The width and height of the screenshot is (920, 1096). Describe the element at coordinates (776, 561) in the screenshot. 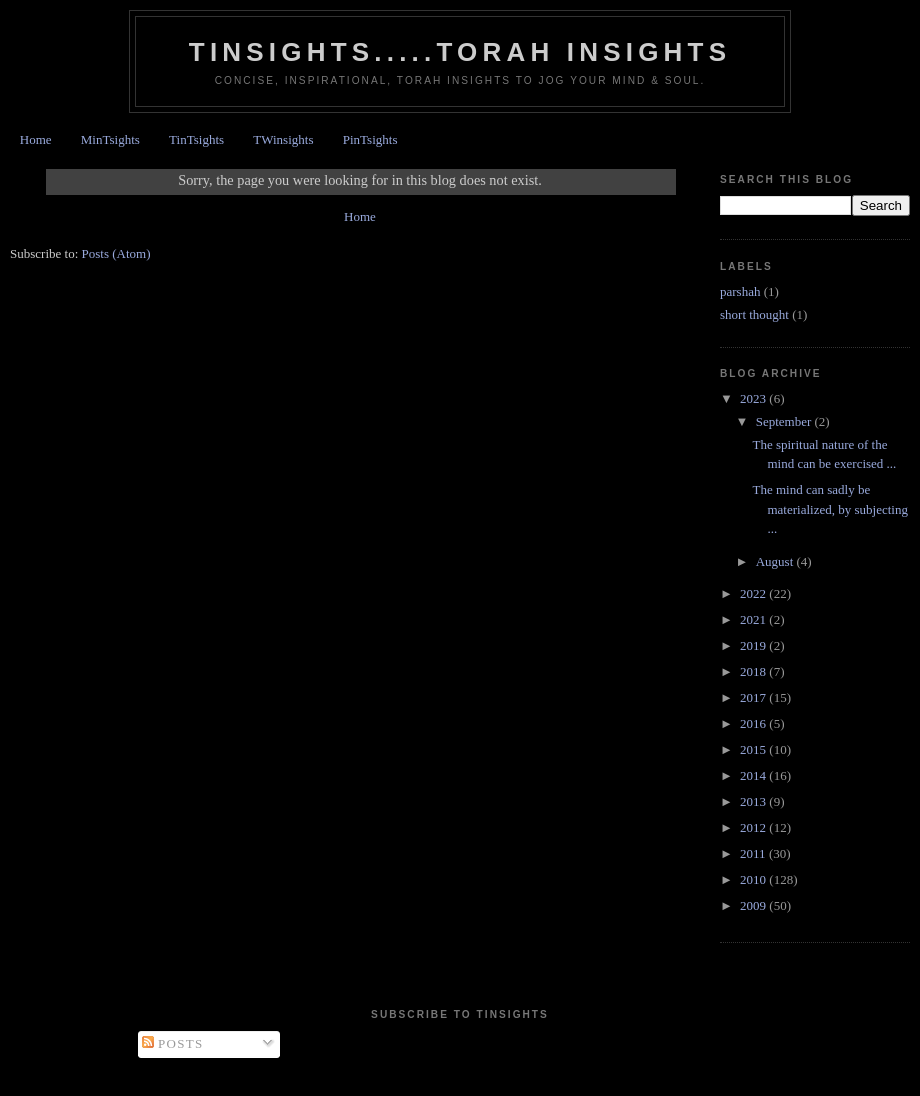

I see `August` at that location.